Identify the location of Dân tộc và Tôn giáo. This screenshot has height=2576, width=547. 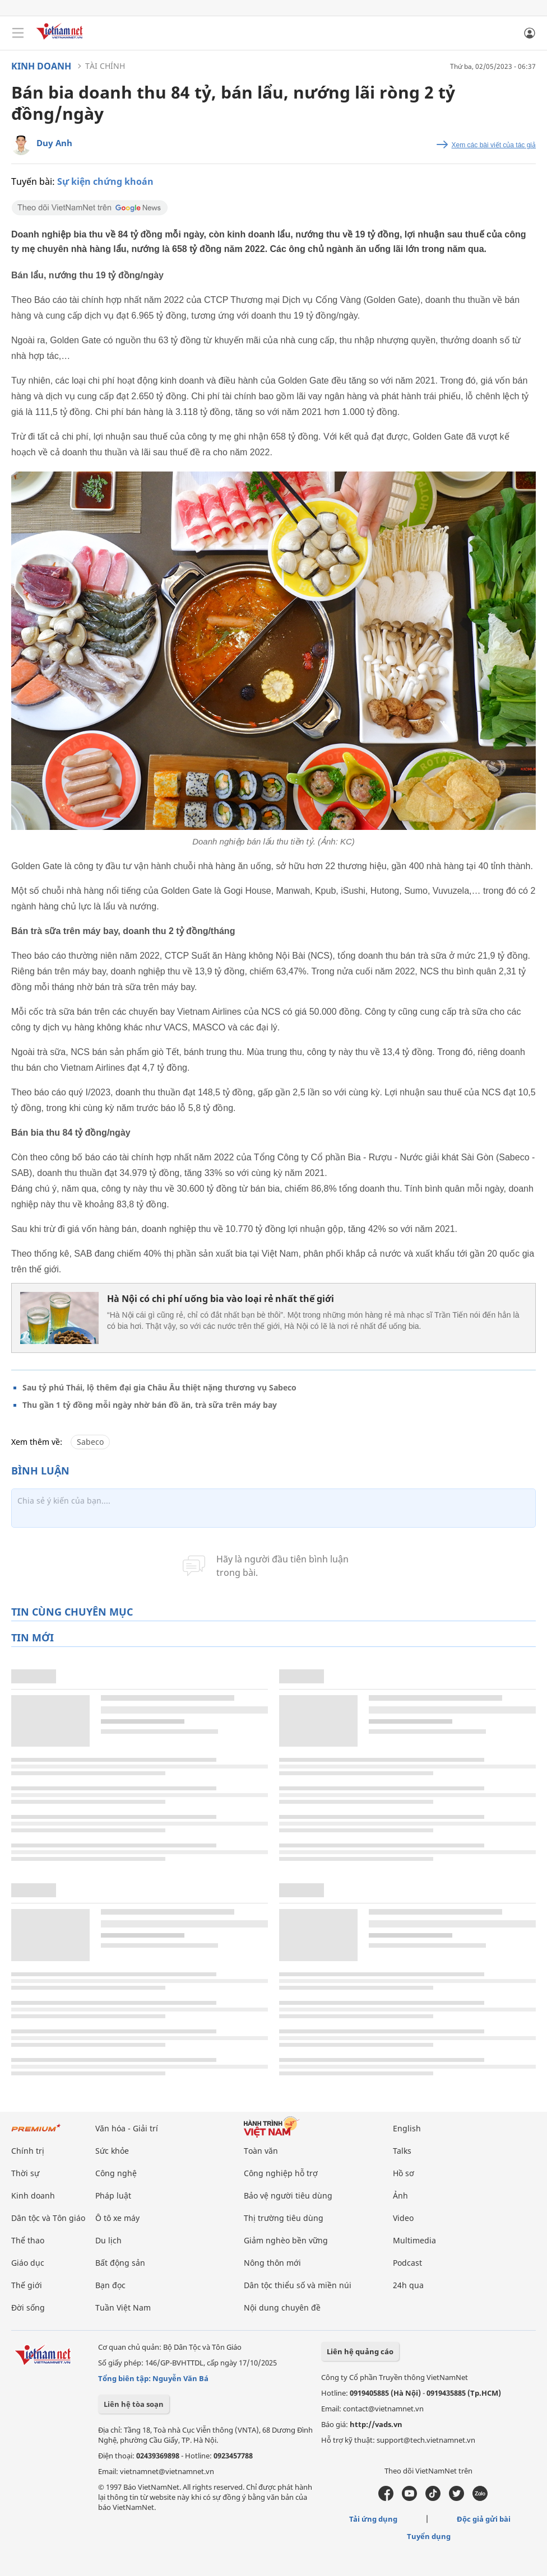
(48, 2218).